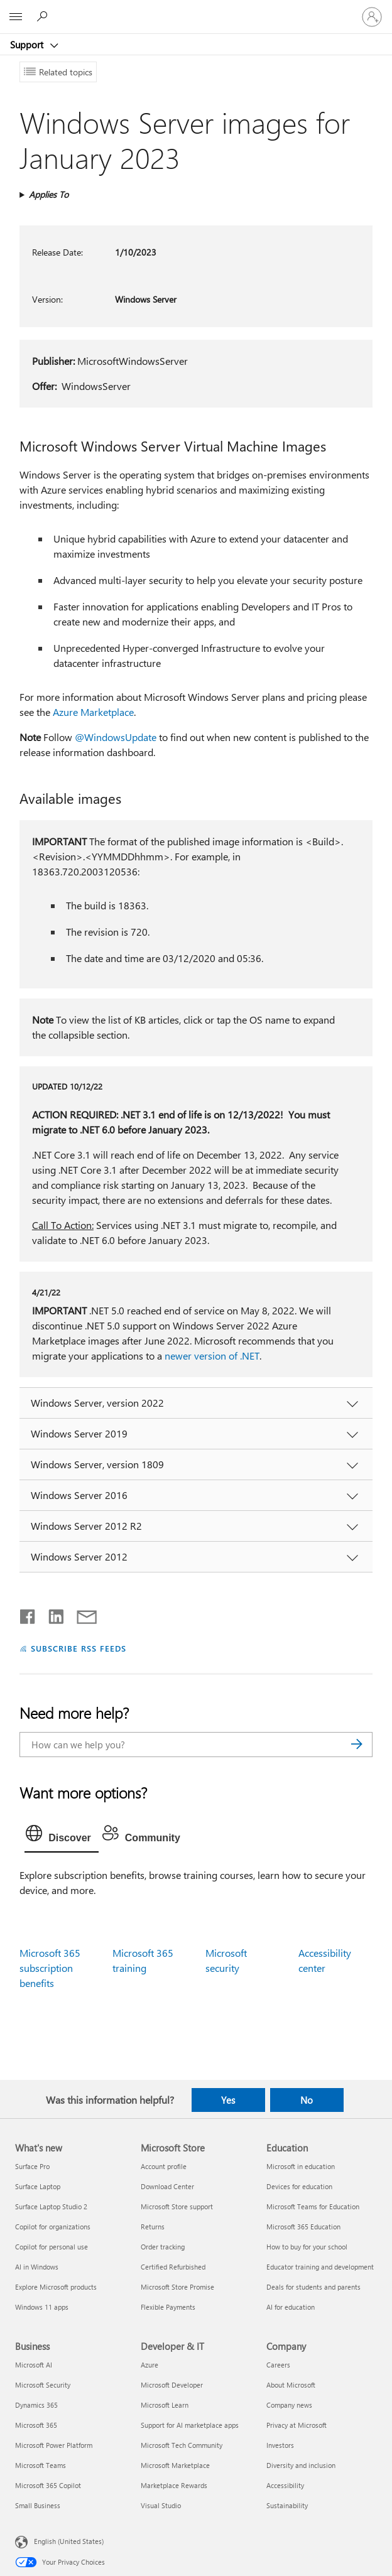 This screenshot has height=2576, width=392. Describe the element at coordinates (190, 2425) in the screenshot. I see `Support for AI marketplace apps [Support for AI marketplace apps Developer & IT]` at that location.